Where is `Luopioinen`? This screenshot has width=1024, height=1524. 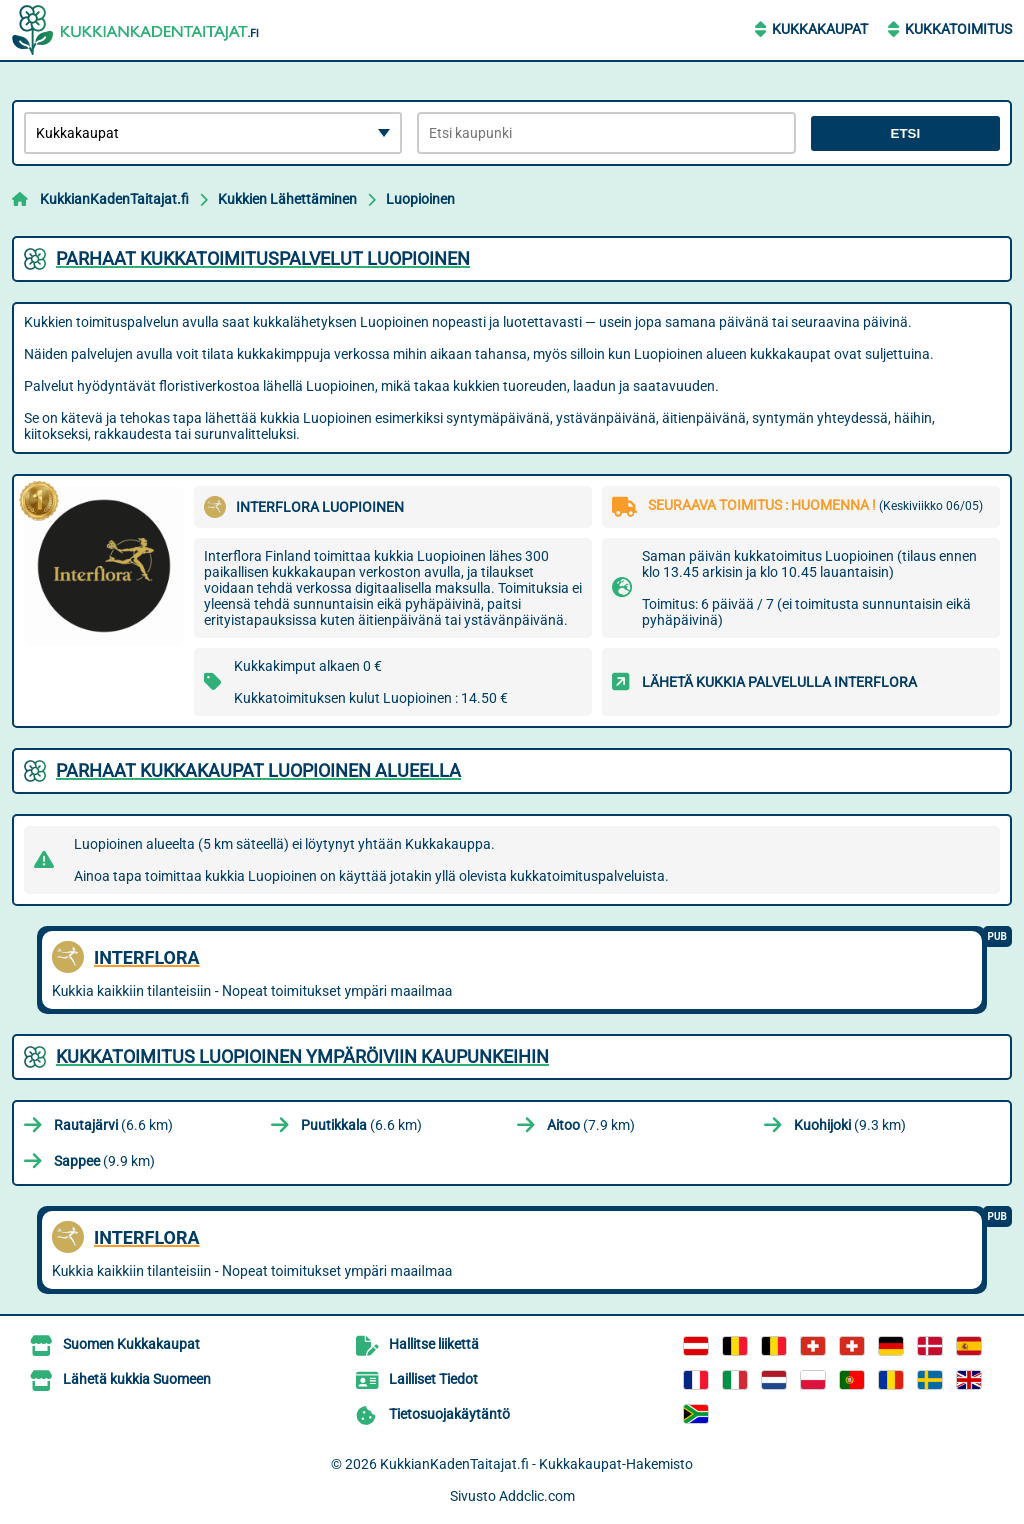 Luopioinen is located at coordinates (420, 199).